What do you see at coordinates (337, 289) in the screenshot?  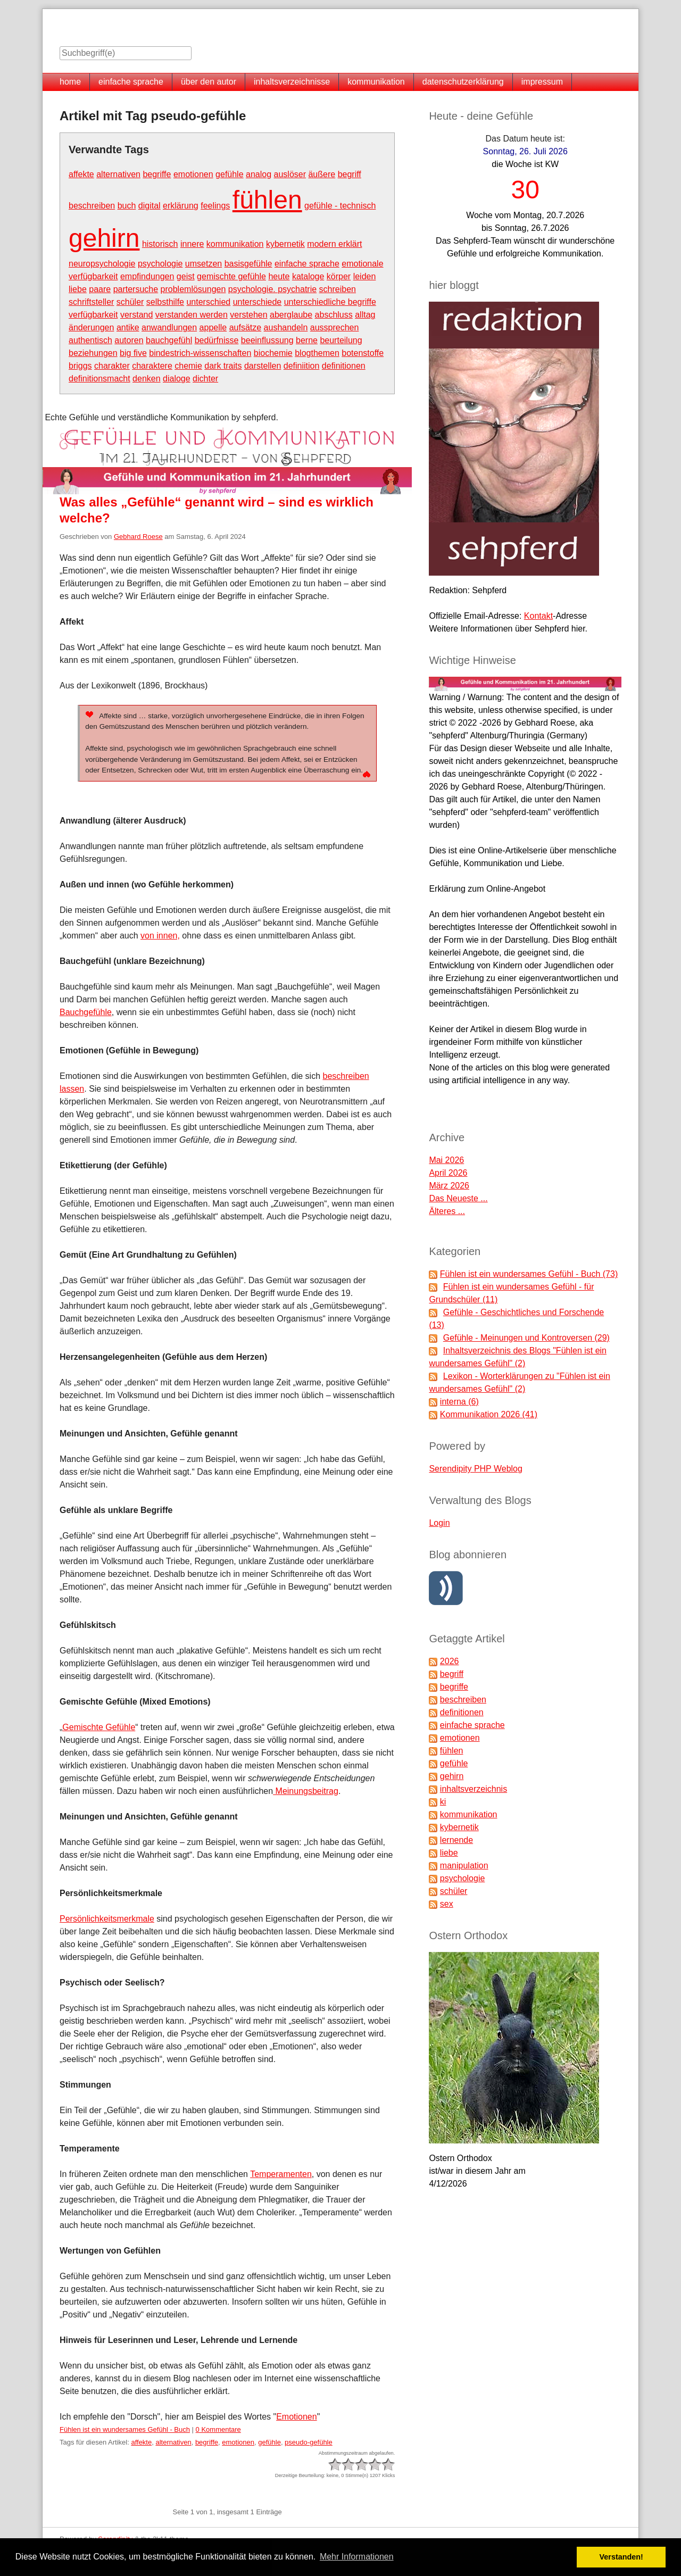 I see `schreiben` at bounding box center [337, 289].